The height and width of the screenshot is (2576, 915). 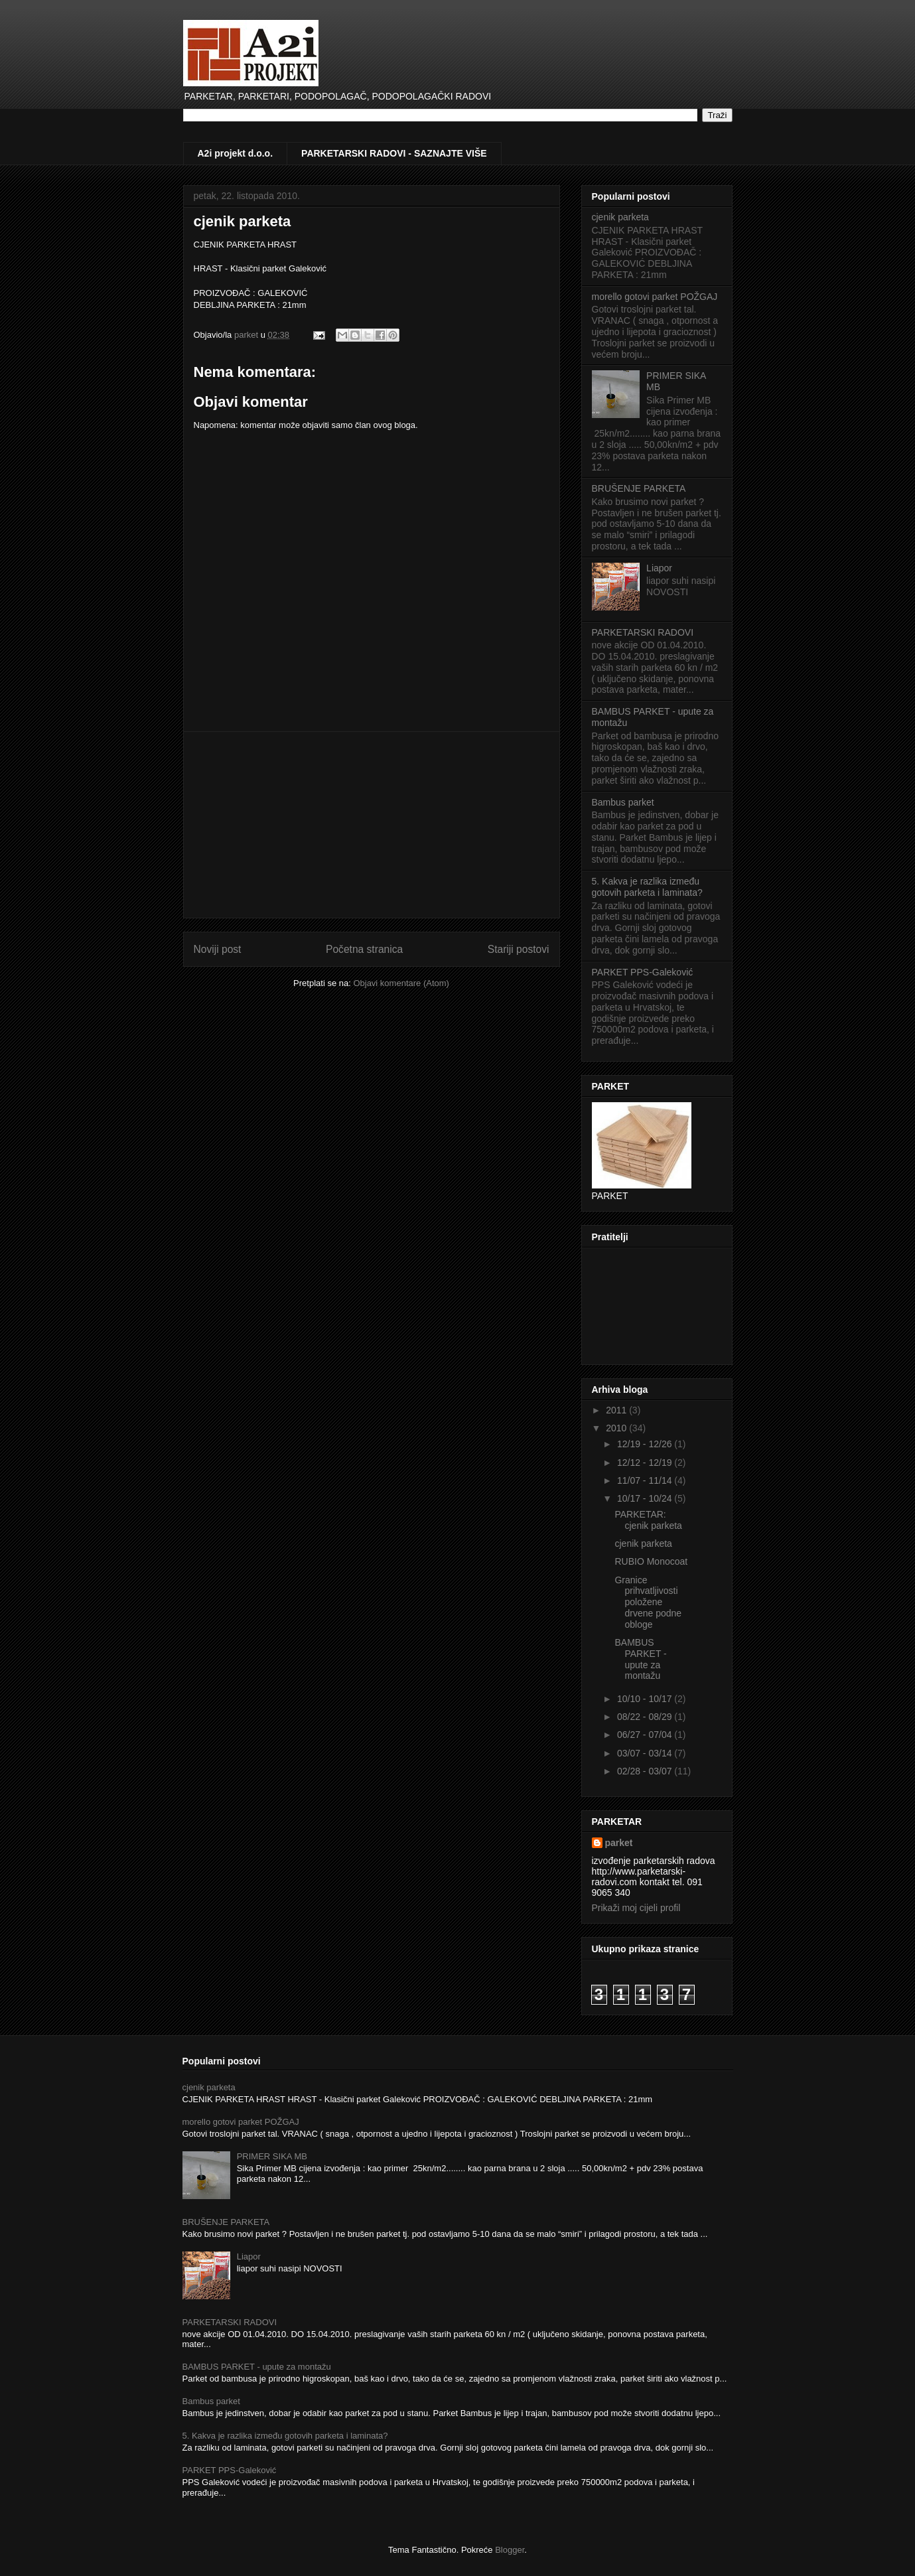 What do you see at coordinates (394, 153) in the screenshot?
I see `PARKETARSKI RADOVI - SAZNAJTE VIŠE` at bounding box center [394, 153].